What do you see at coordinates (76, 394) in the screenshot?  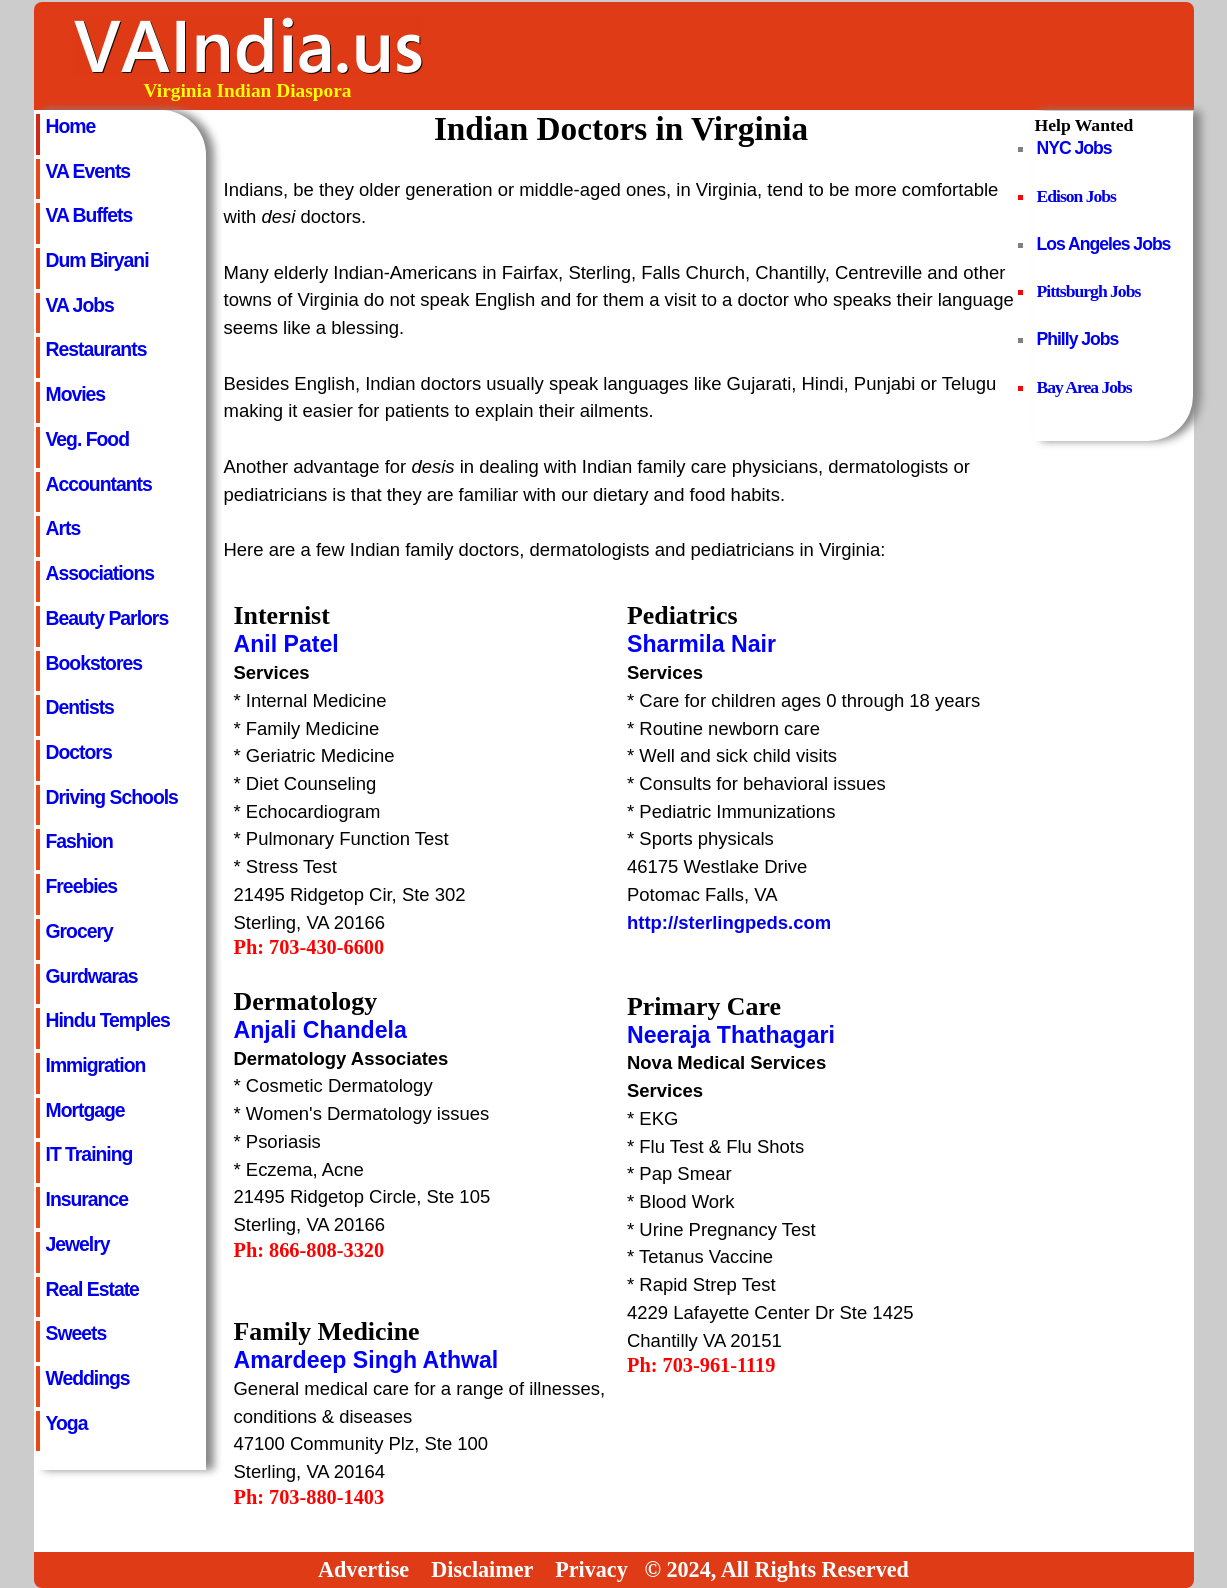 I see `Movies` at bounding box center [76, 394].